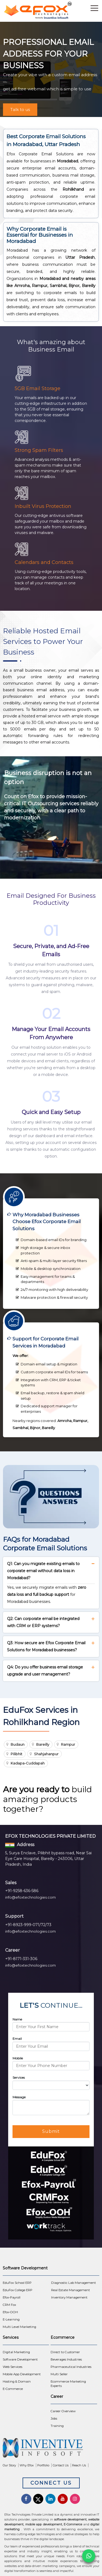 This screenshot has height=2576, width=102. What do you see at coordinates (10, 2312) in the screenshot?
I see `Efox-OOH` at bounding box center [10, 2312].